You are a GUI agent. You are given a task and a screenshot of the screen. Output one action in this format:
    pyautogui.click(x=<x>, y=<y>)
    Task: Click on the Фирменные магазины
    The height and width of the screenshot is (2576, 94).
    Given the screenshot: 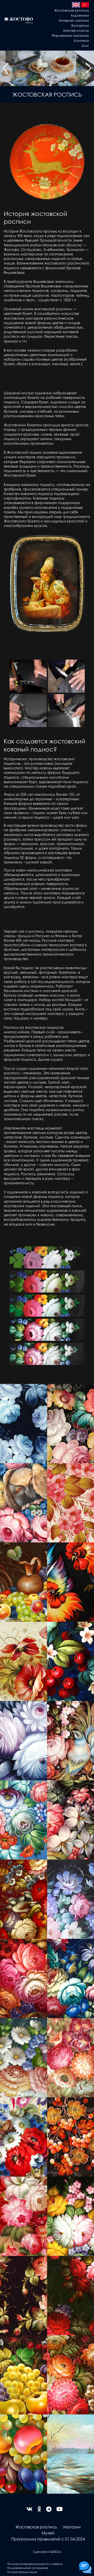 What is the action you would take?
    pyautogui.click(x=70, y=35)
    